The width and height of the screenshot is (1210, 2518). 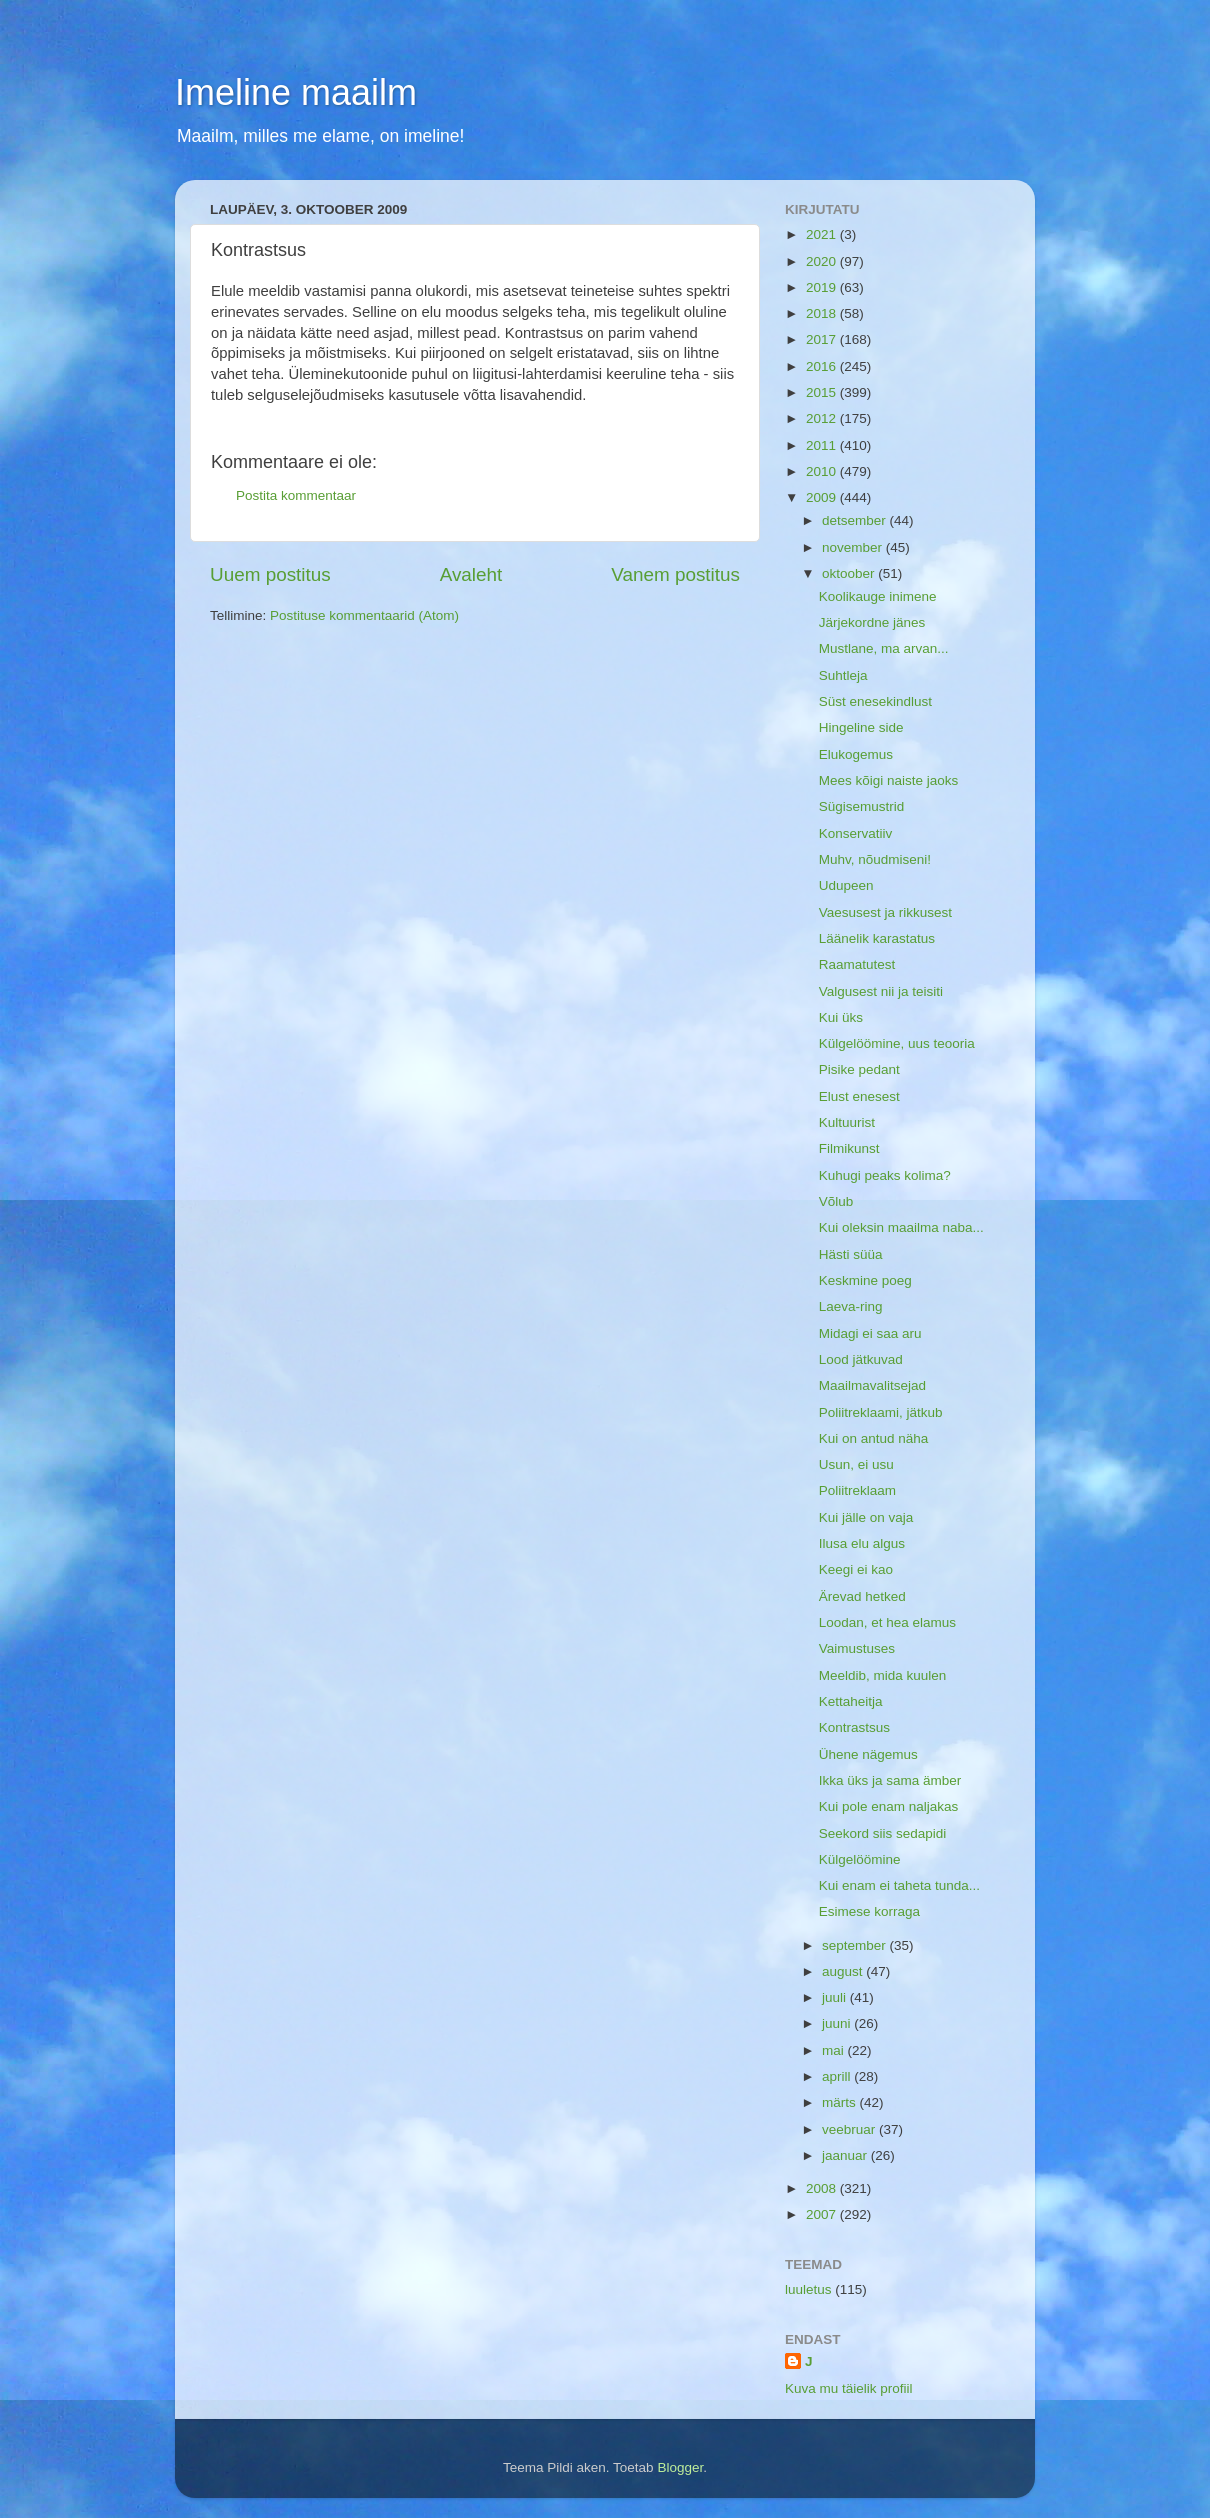 What do you see at coordinates (856, 833) in the screenshot?
I see `Konservatiiv` at bounding box center [856, 833].